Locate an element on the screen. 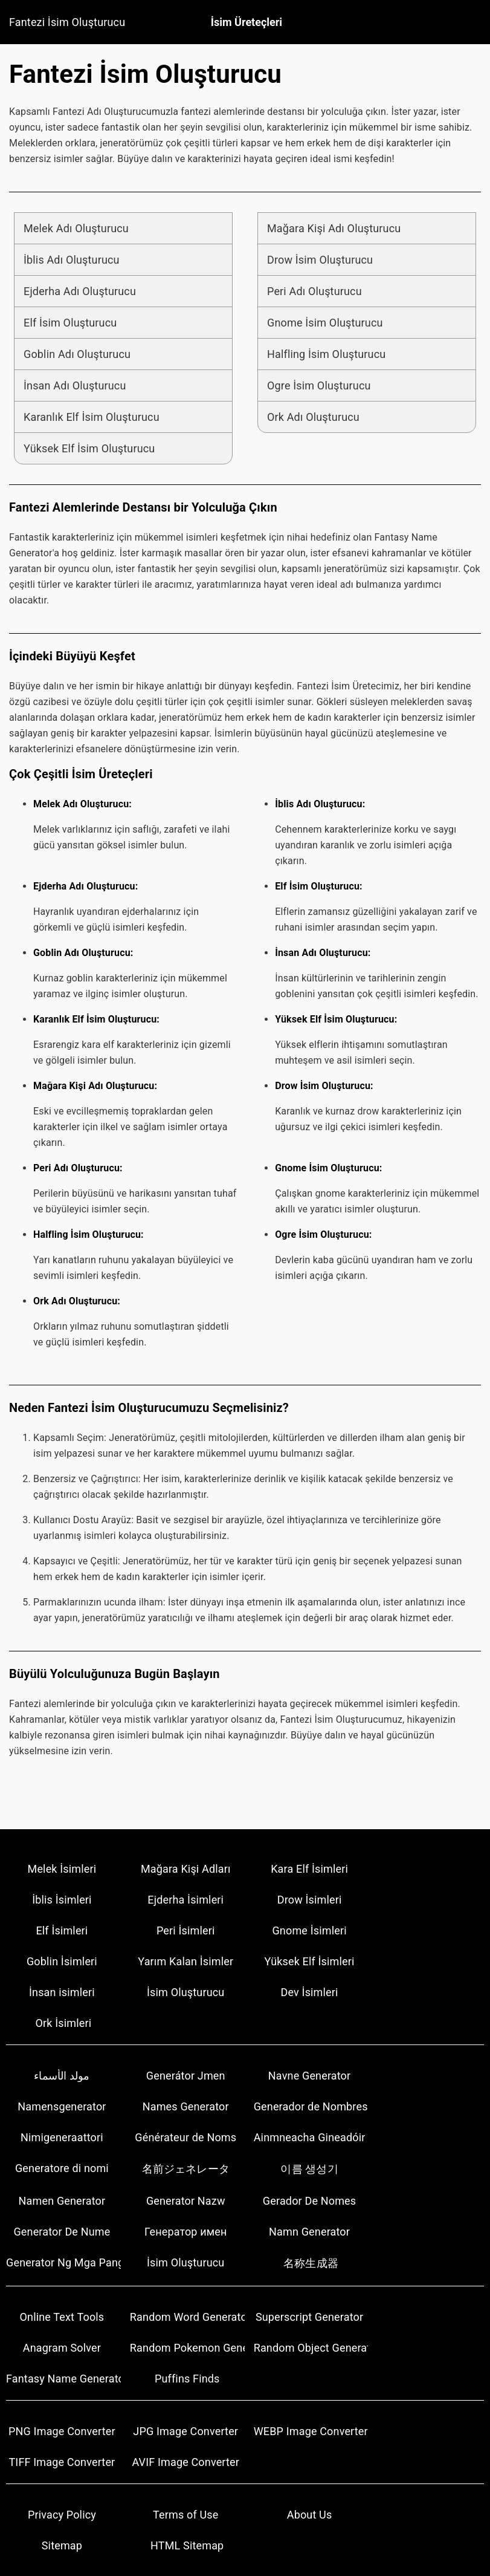 This screenshot has width=490, height=2576. Peri İsimleri is located at coordinates (185, 1930).